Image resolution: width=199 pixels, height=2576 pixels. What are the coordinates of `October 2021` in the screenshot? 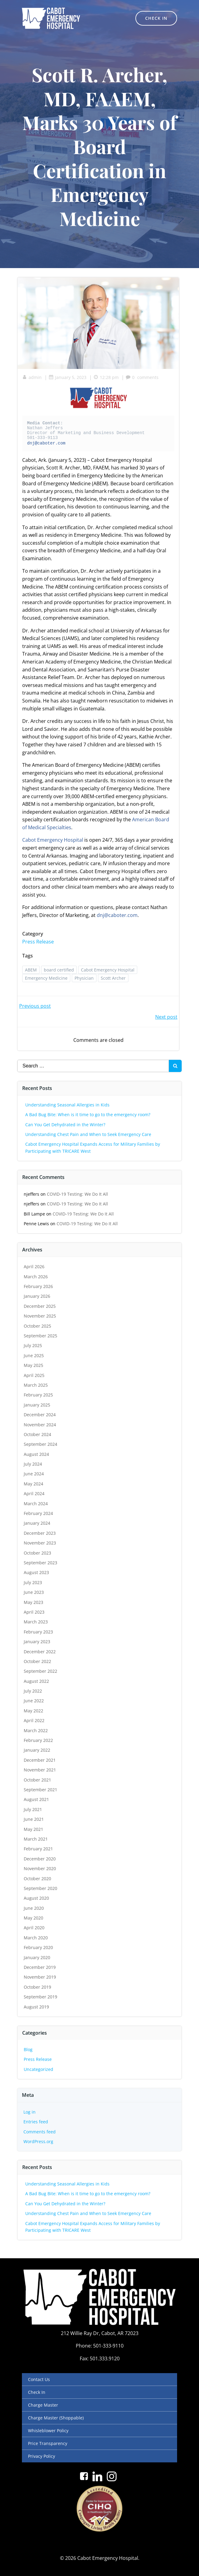 It's located at (37, 1780).